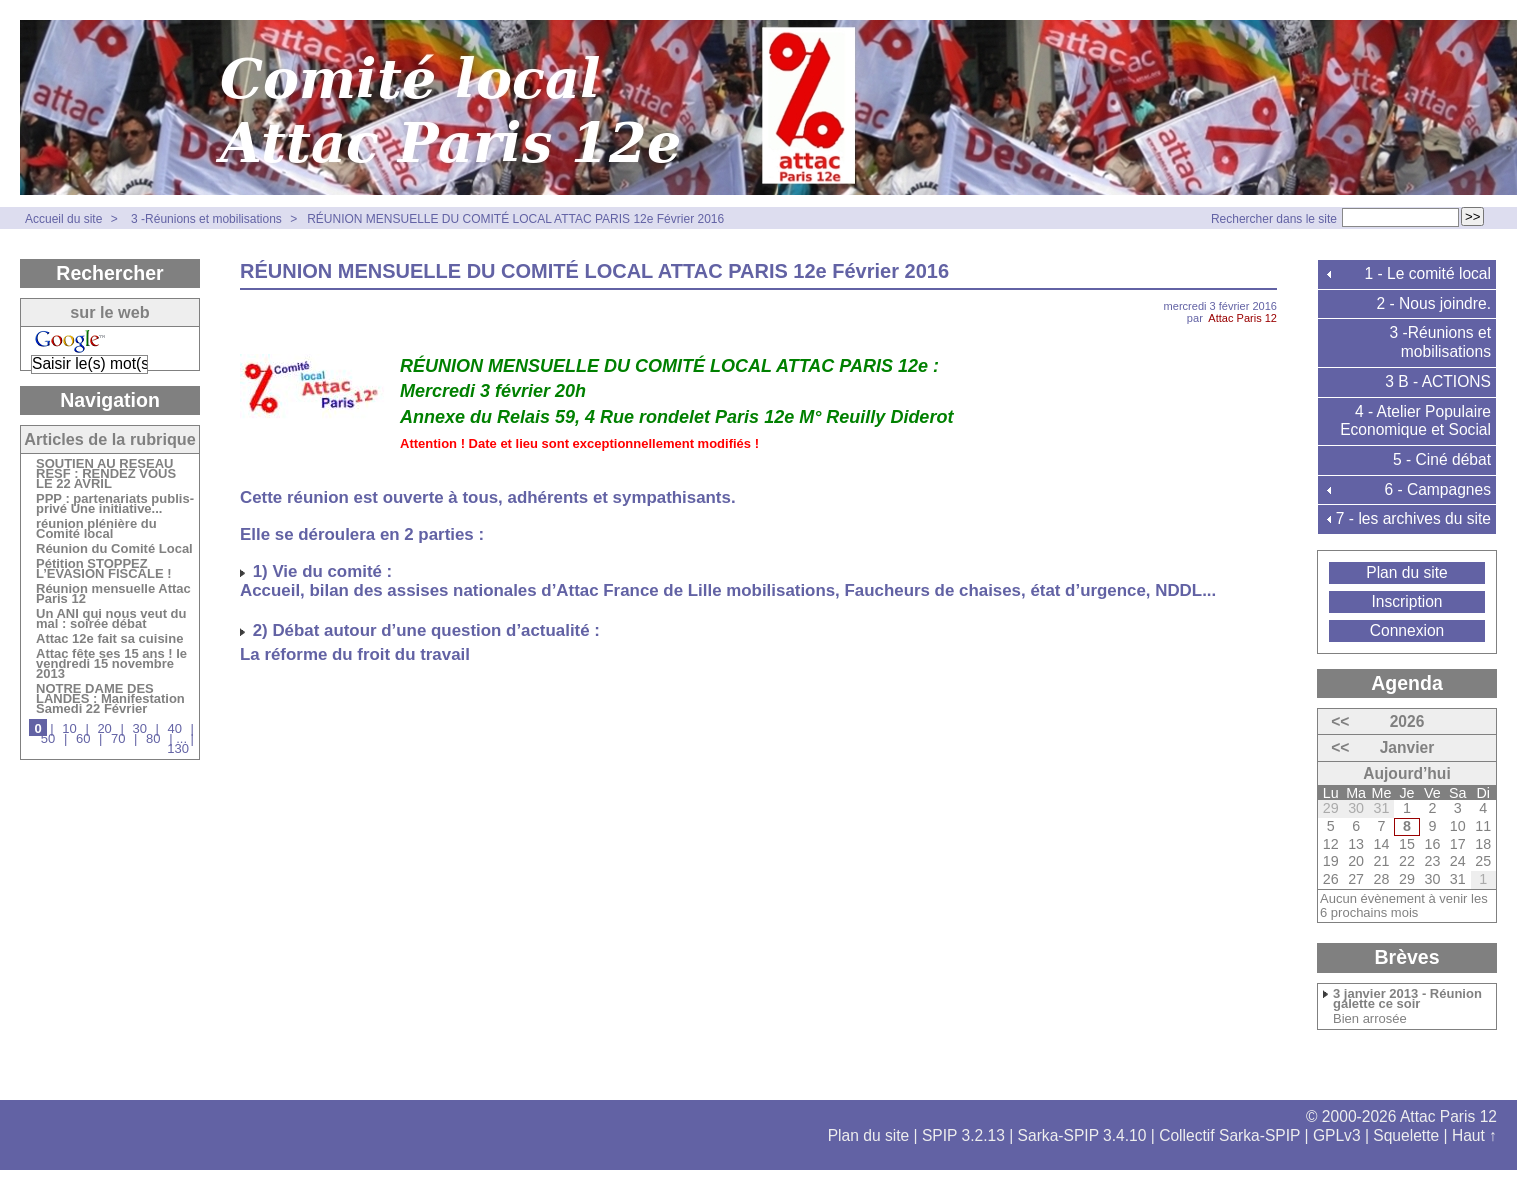  What do you see at coordinates (153, 738) in the screenshot?
I see `80` at bounding box center [153, 738].